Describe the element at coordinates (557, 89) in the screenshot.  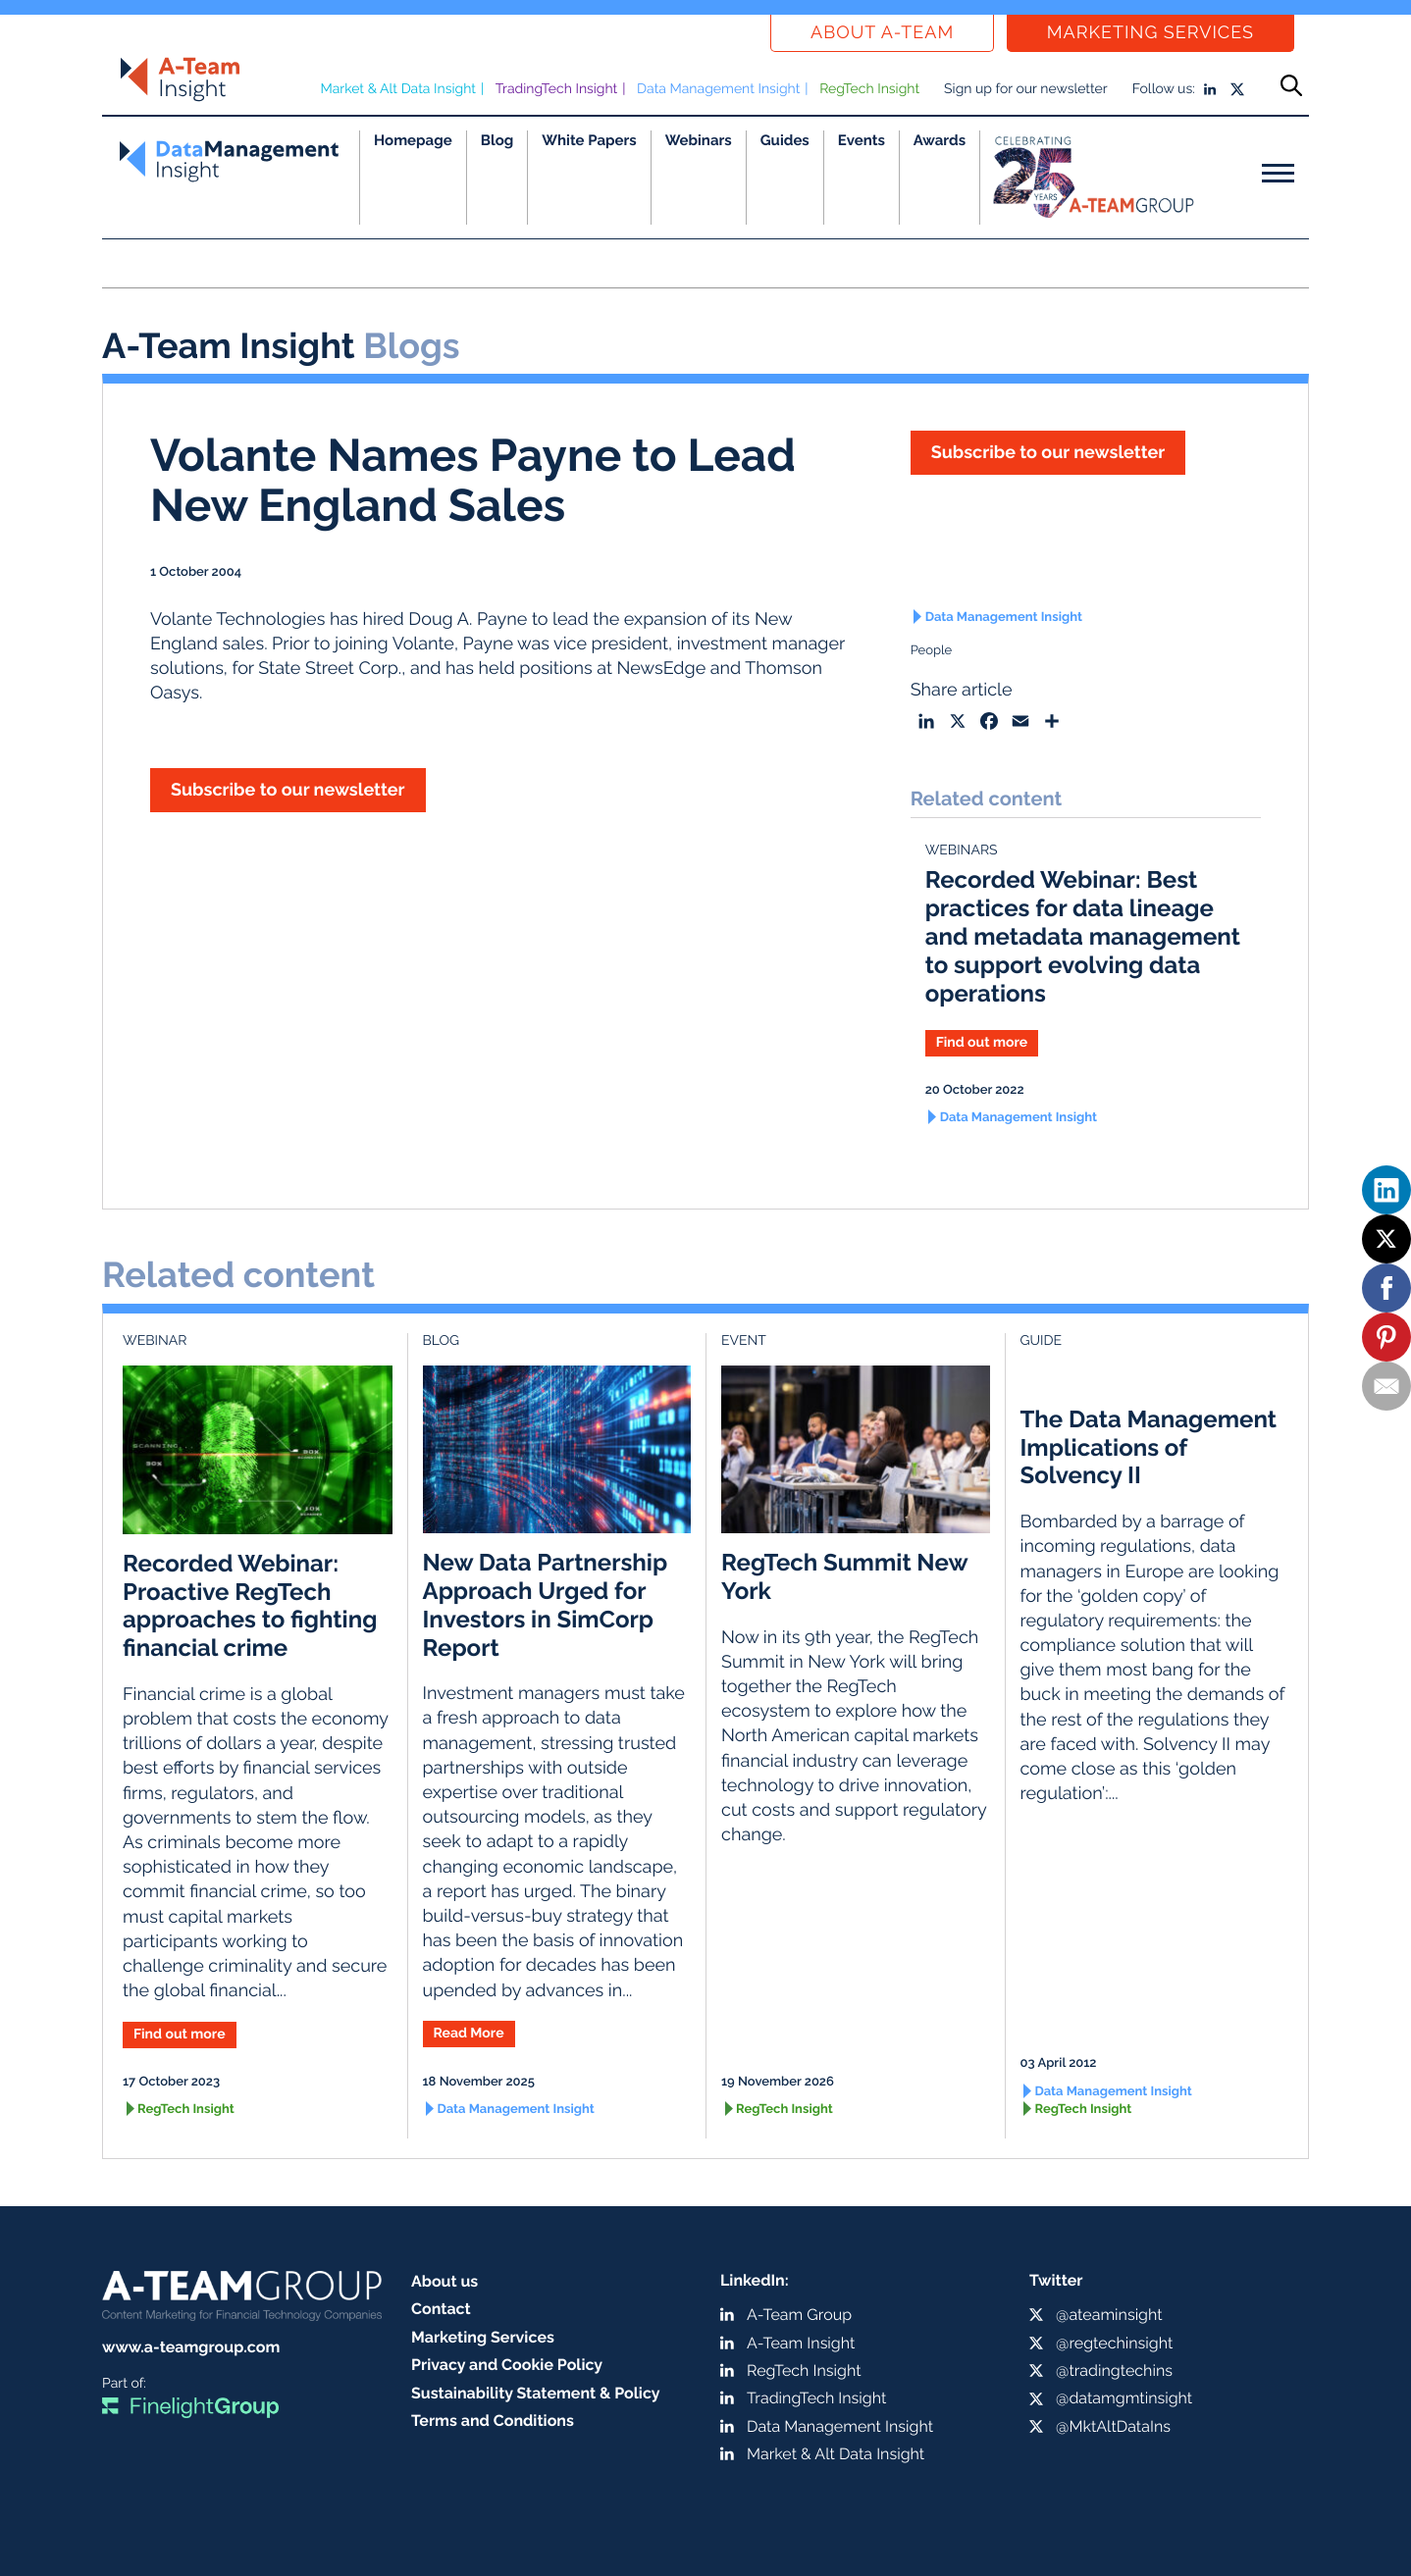
I see `TradingTech Insight` at that location.